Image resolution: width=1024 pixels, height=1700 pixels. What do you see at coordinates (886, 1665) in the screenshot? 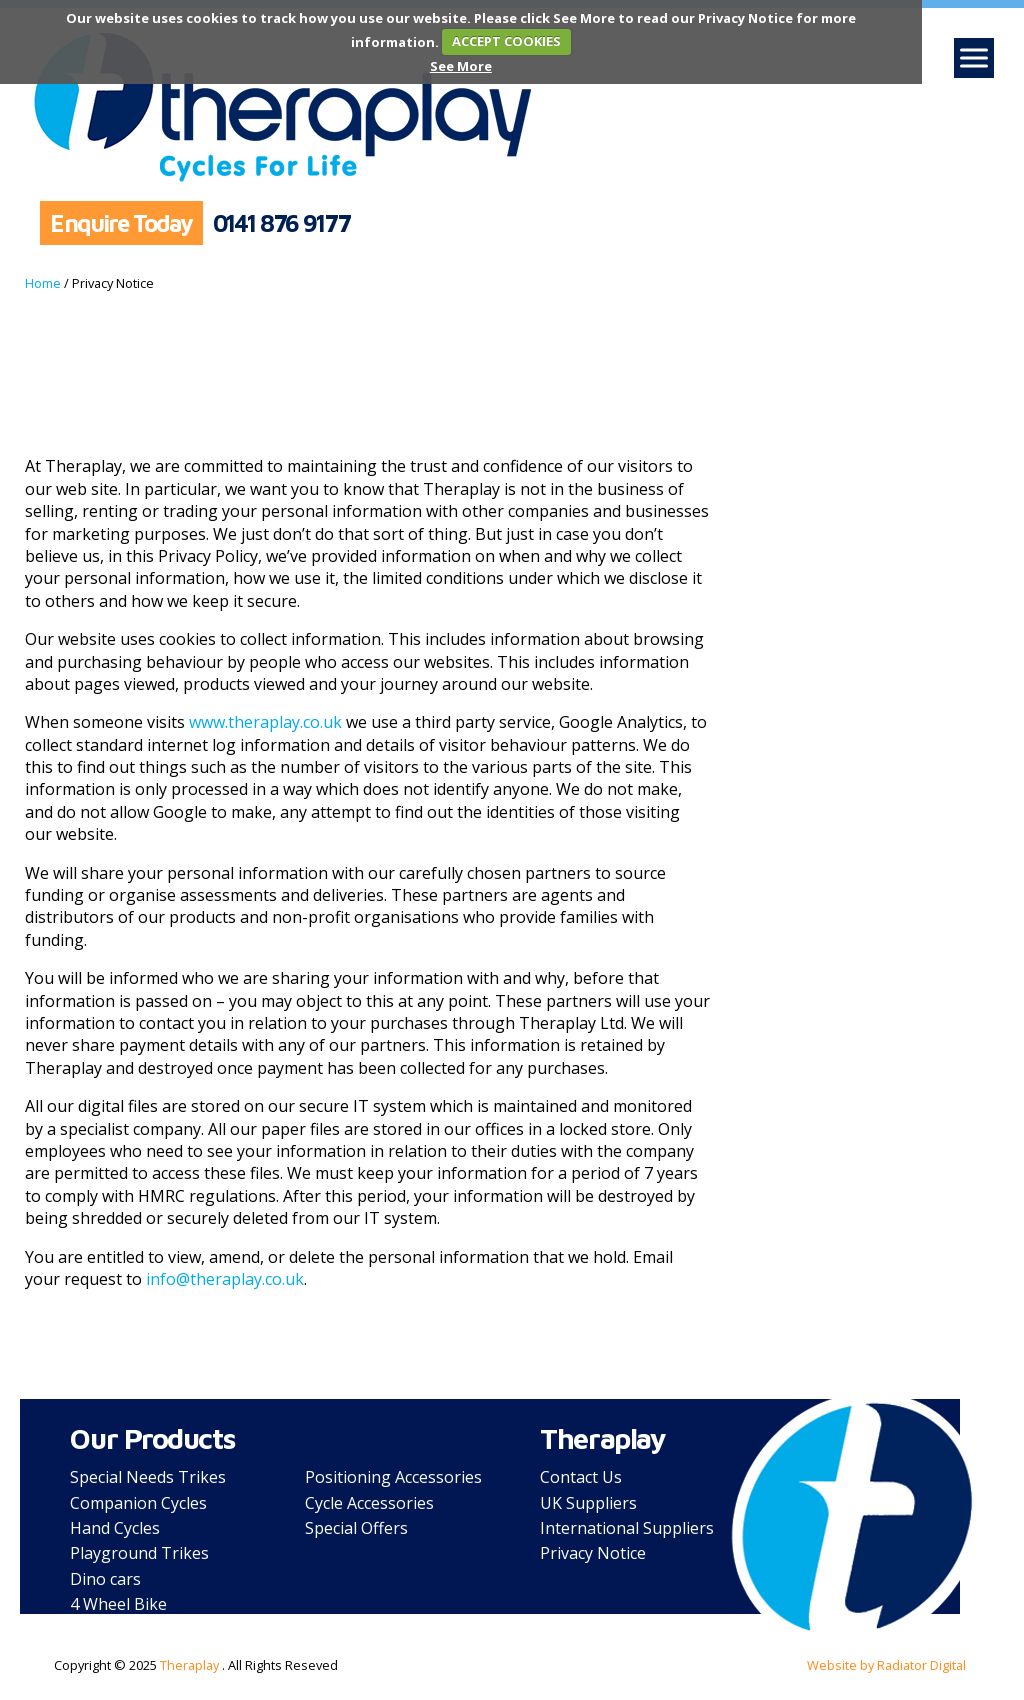
I see `Website by Radiator Digital` at bounding box center [886, 1665].